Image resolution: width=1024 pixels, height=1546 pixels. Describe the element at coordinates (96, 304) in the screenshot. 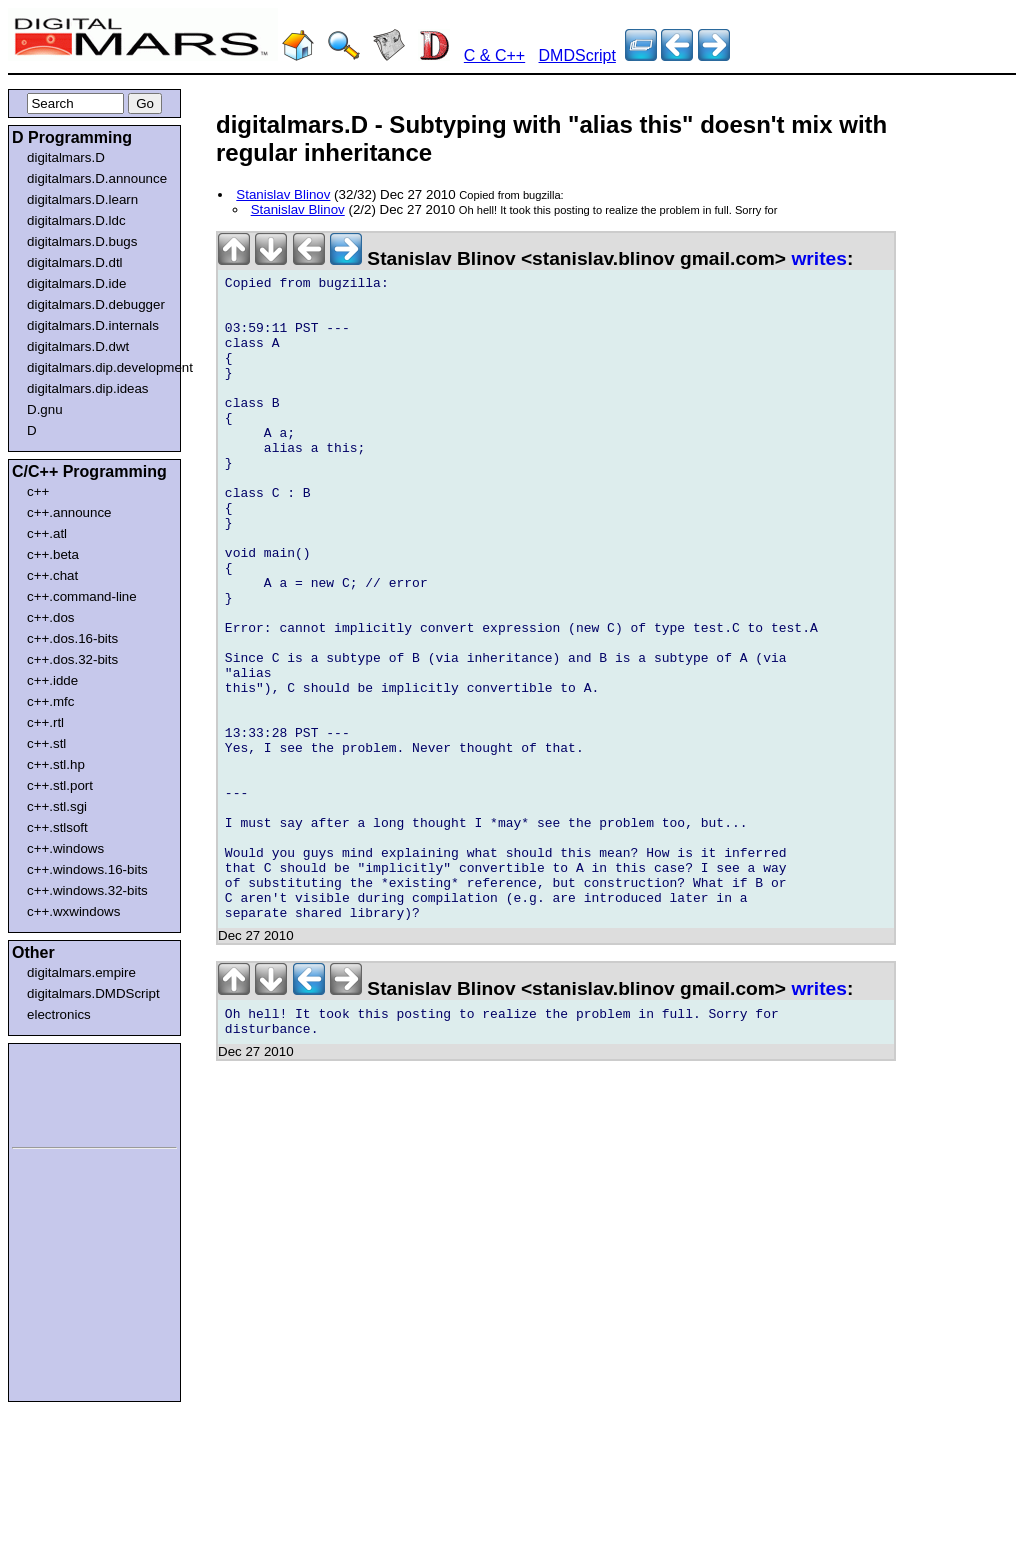

I see `digitalmars.D.debugger` at that location.